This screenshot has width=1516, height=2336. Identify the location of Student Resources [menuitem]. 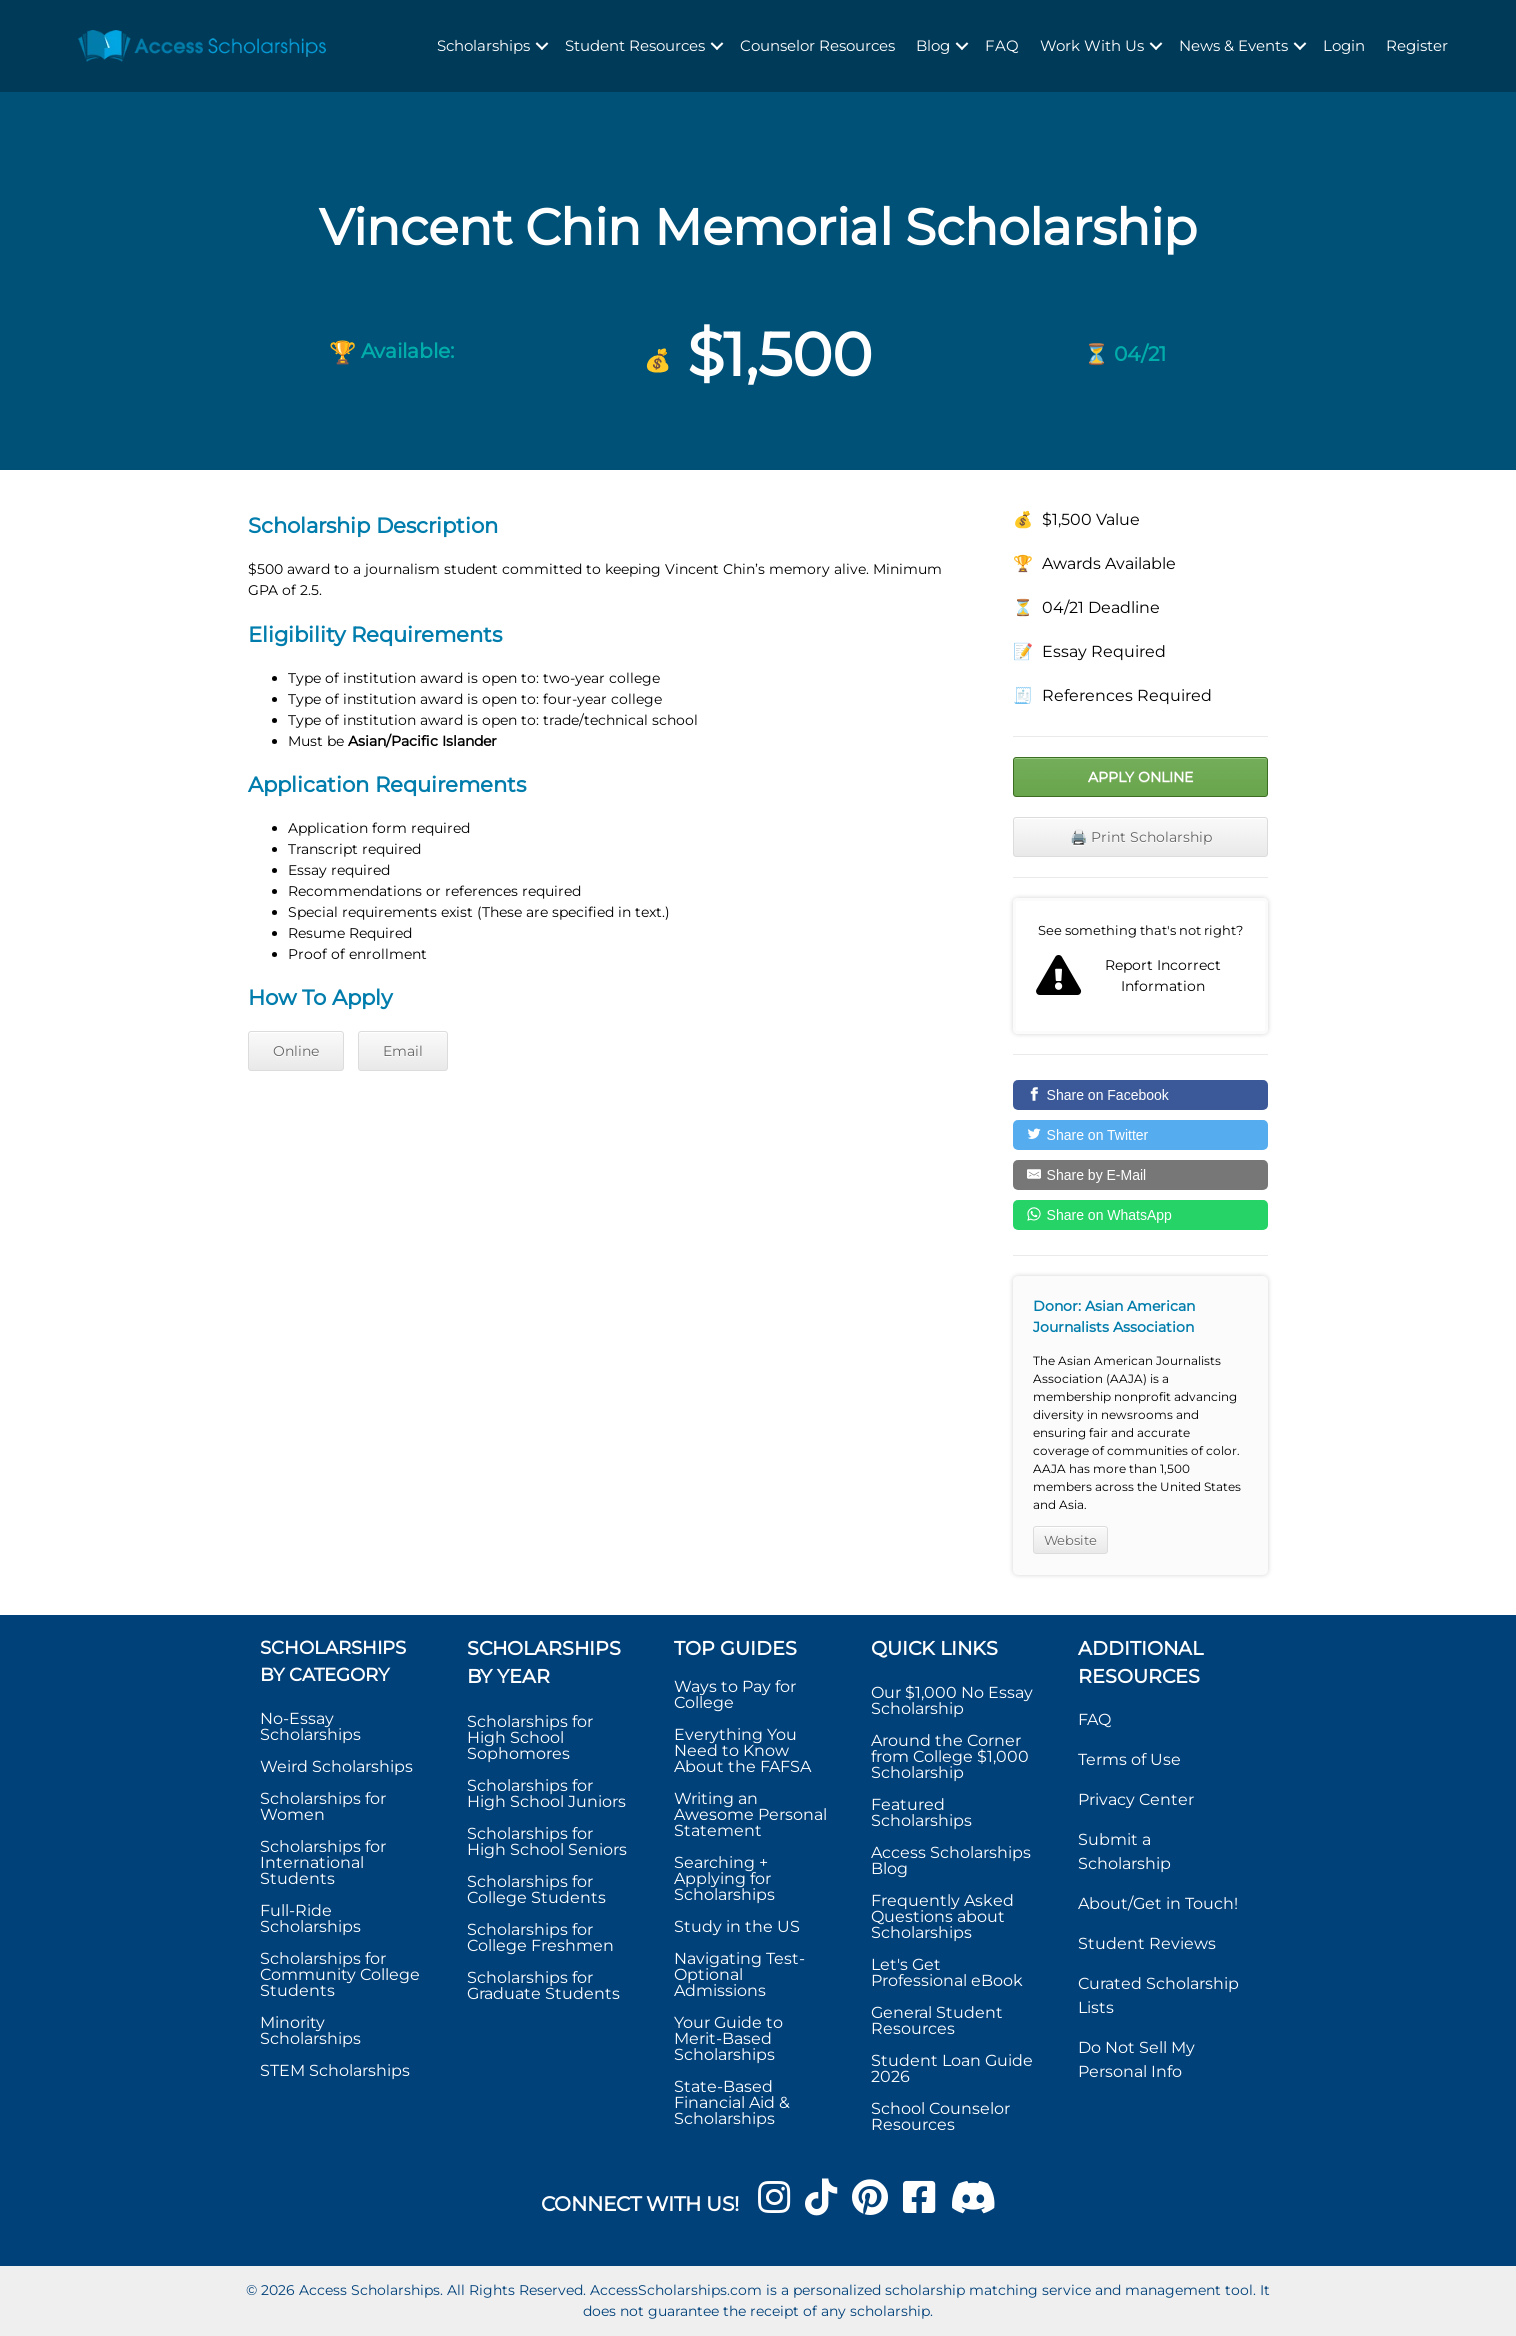
(635, 45).